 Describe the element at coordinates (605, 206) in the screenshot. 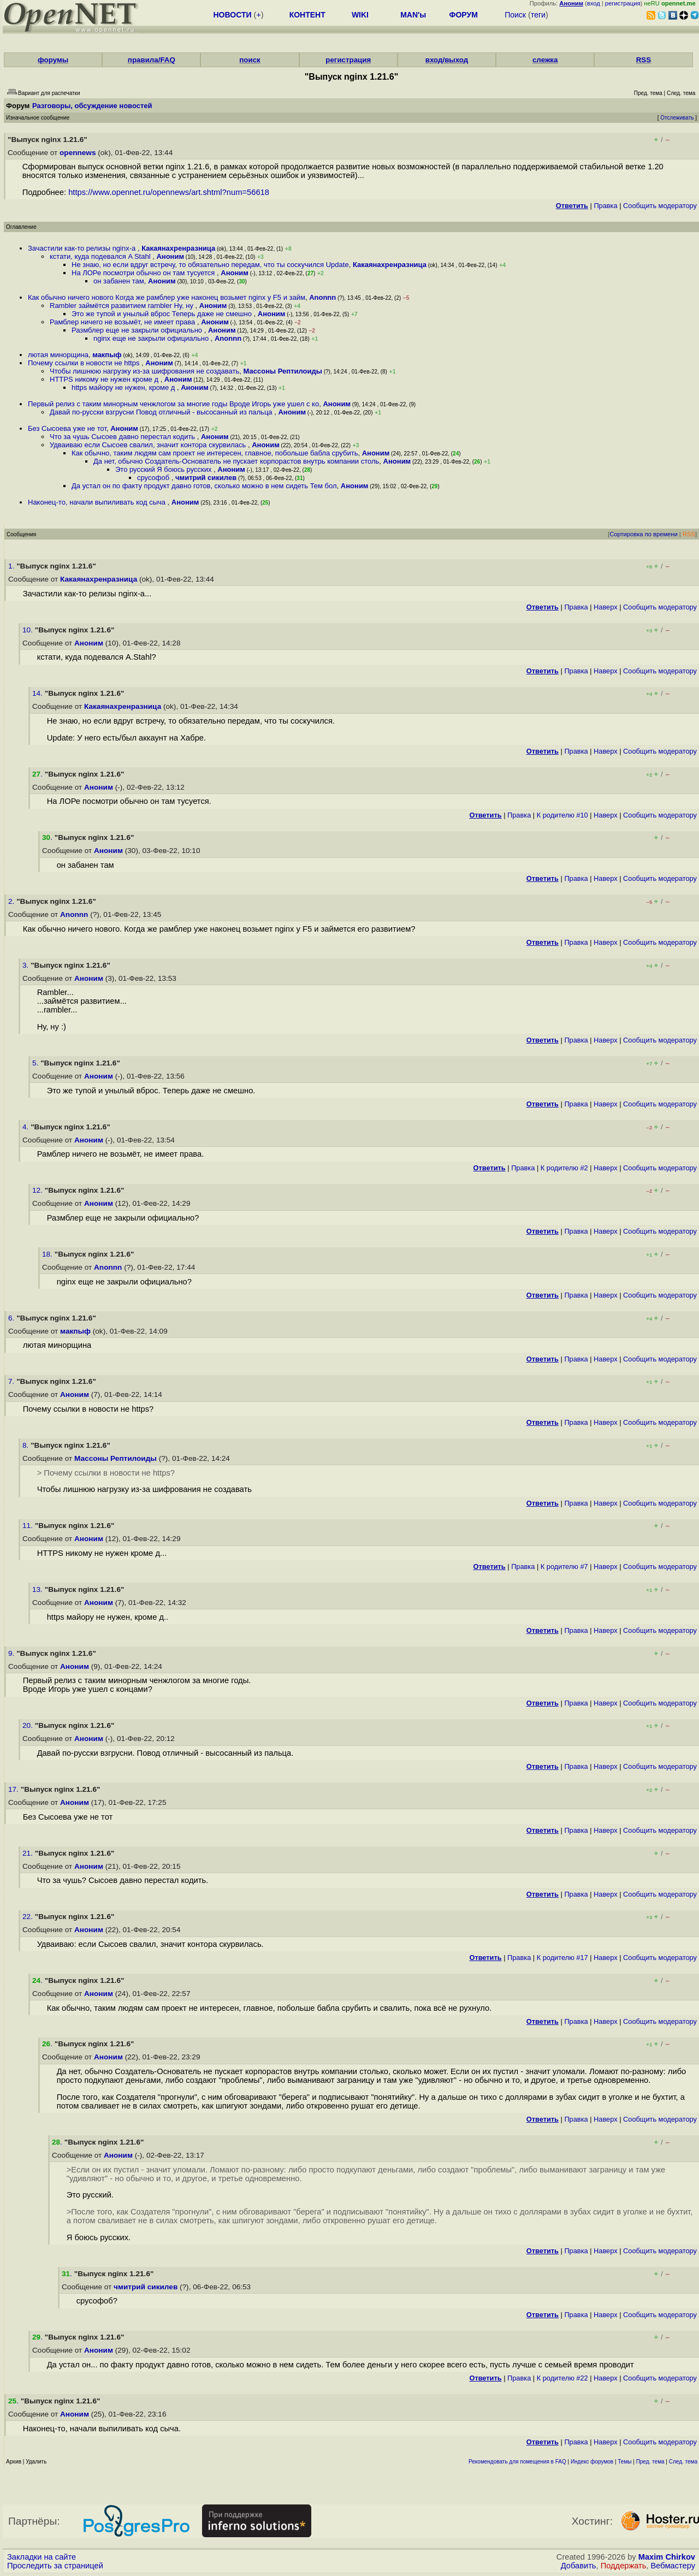

I see `Правка` at that location.